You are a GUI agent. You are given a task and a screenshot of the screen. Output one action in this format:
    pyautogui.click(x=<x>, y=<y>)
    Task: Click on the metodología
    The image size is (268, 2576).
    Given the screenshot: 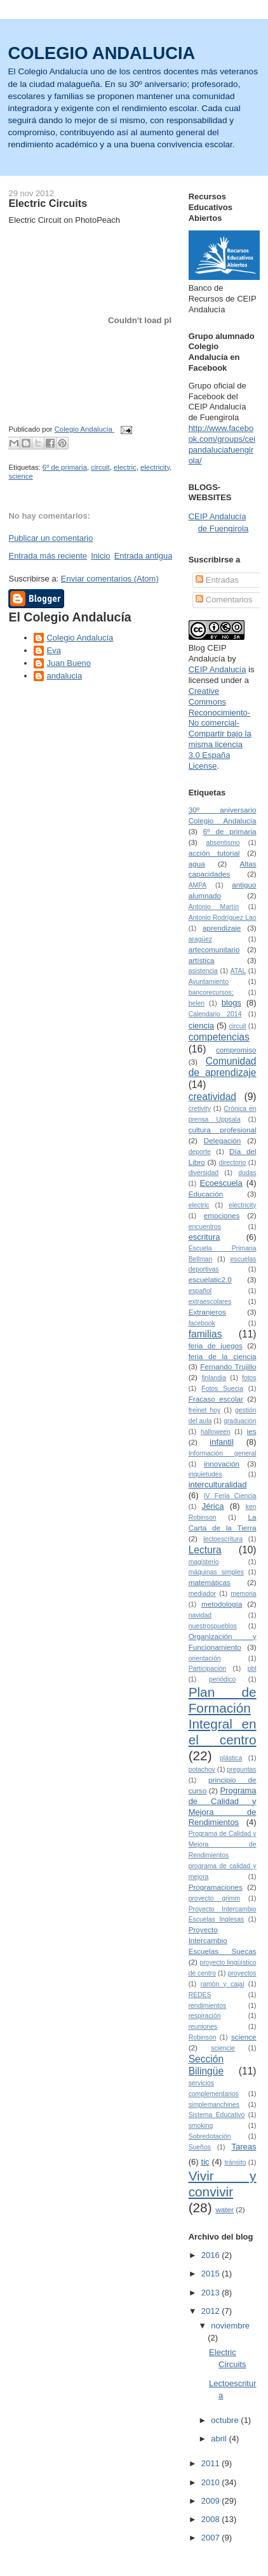 What is the action you would take?
    pyautogui.click(x=221, y=1604)
    